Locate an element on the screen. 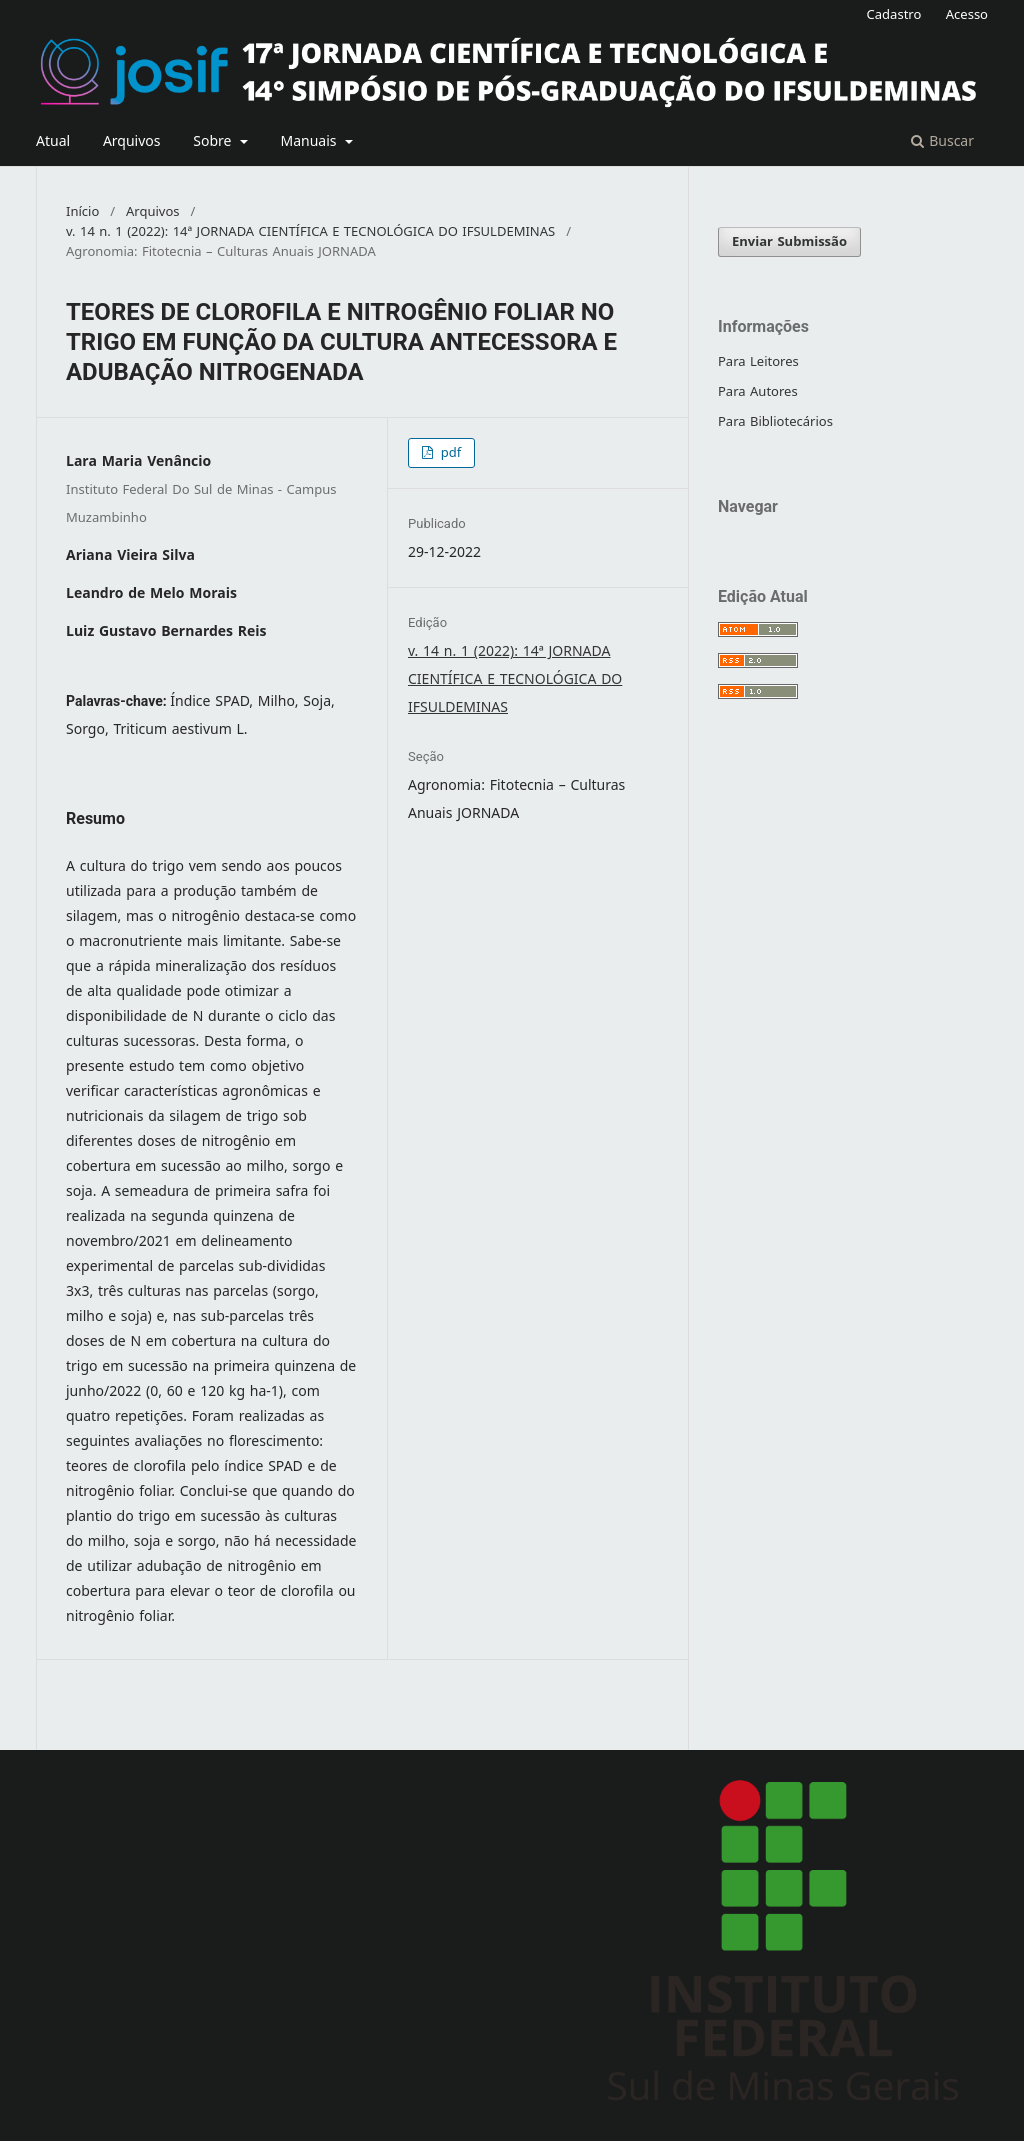  Início is located at coordinates (82, 212).